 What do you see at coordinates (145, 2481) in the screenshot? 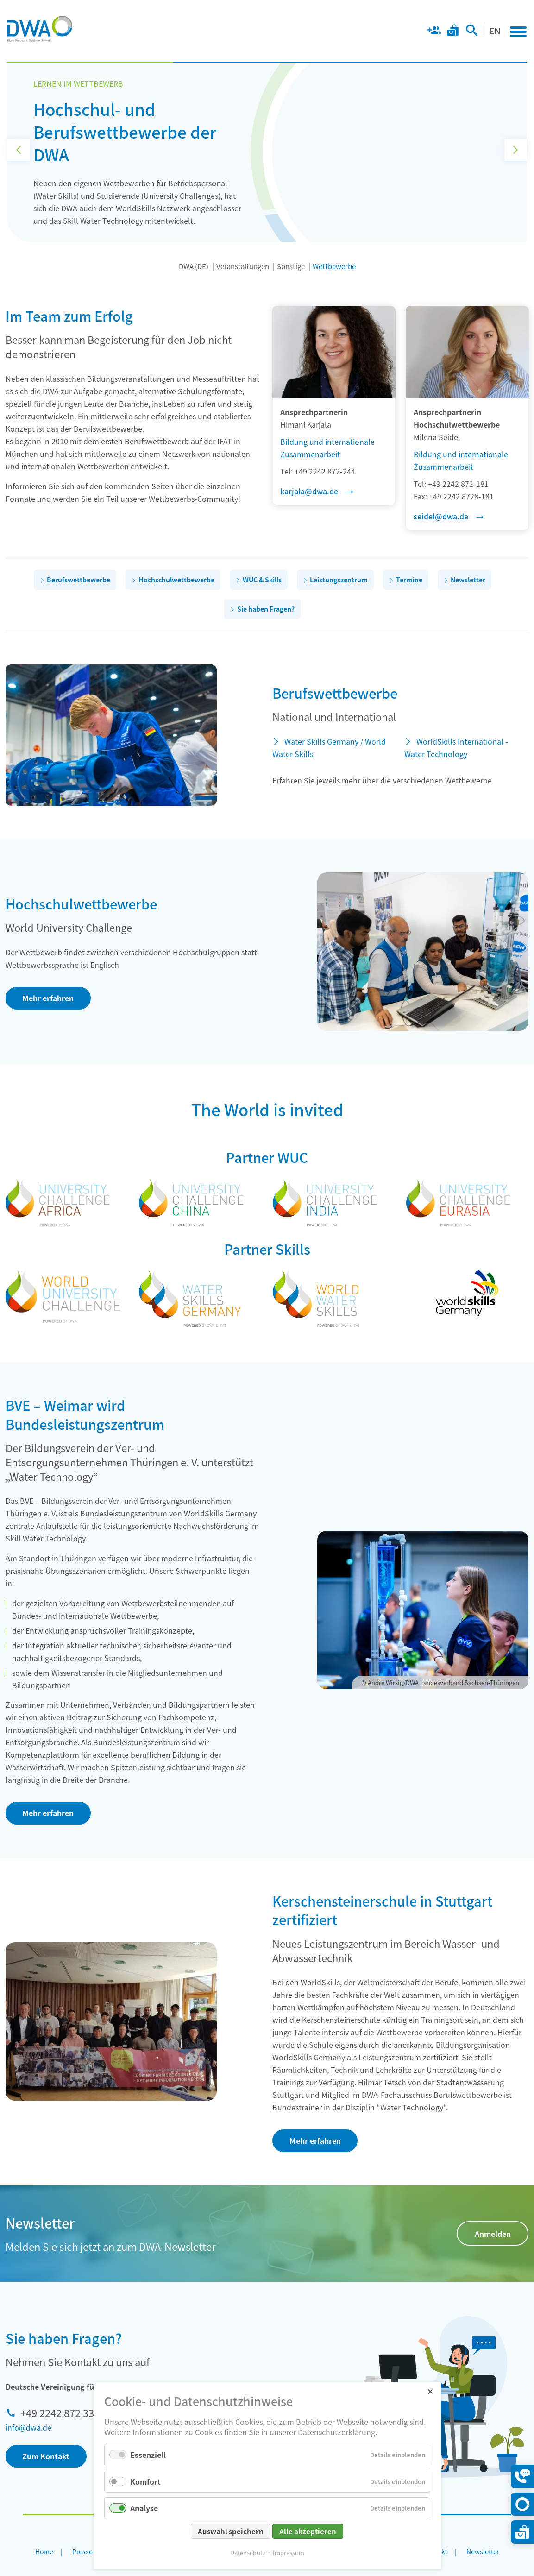
I see `Komfort` at bounding box center [145, 2481].